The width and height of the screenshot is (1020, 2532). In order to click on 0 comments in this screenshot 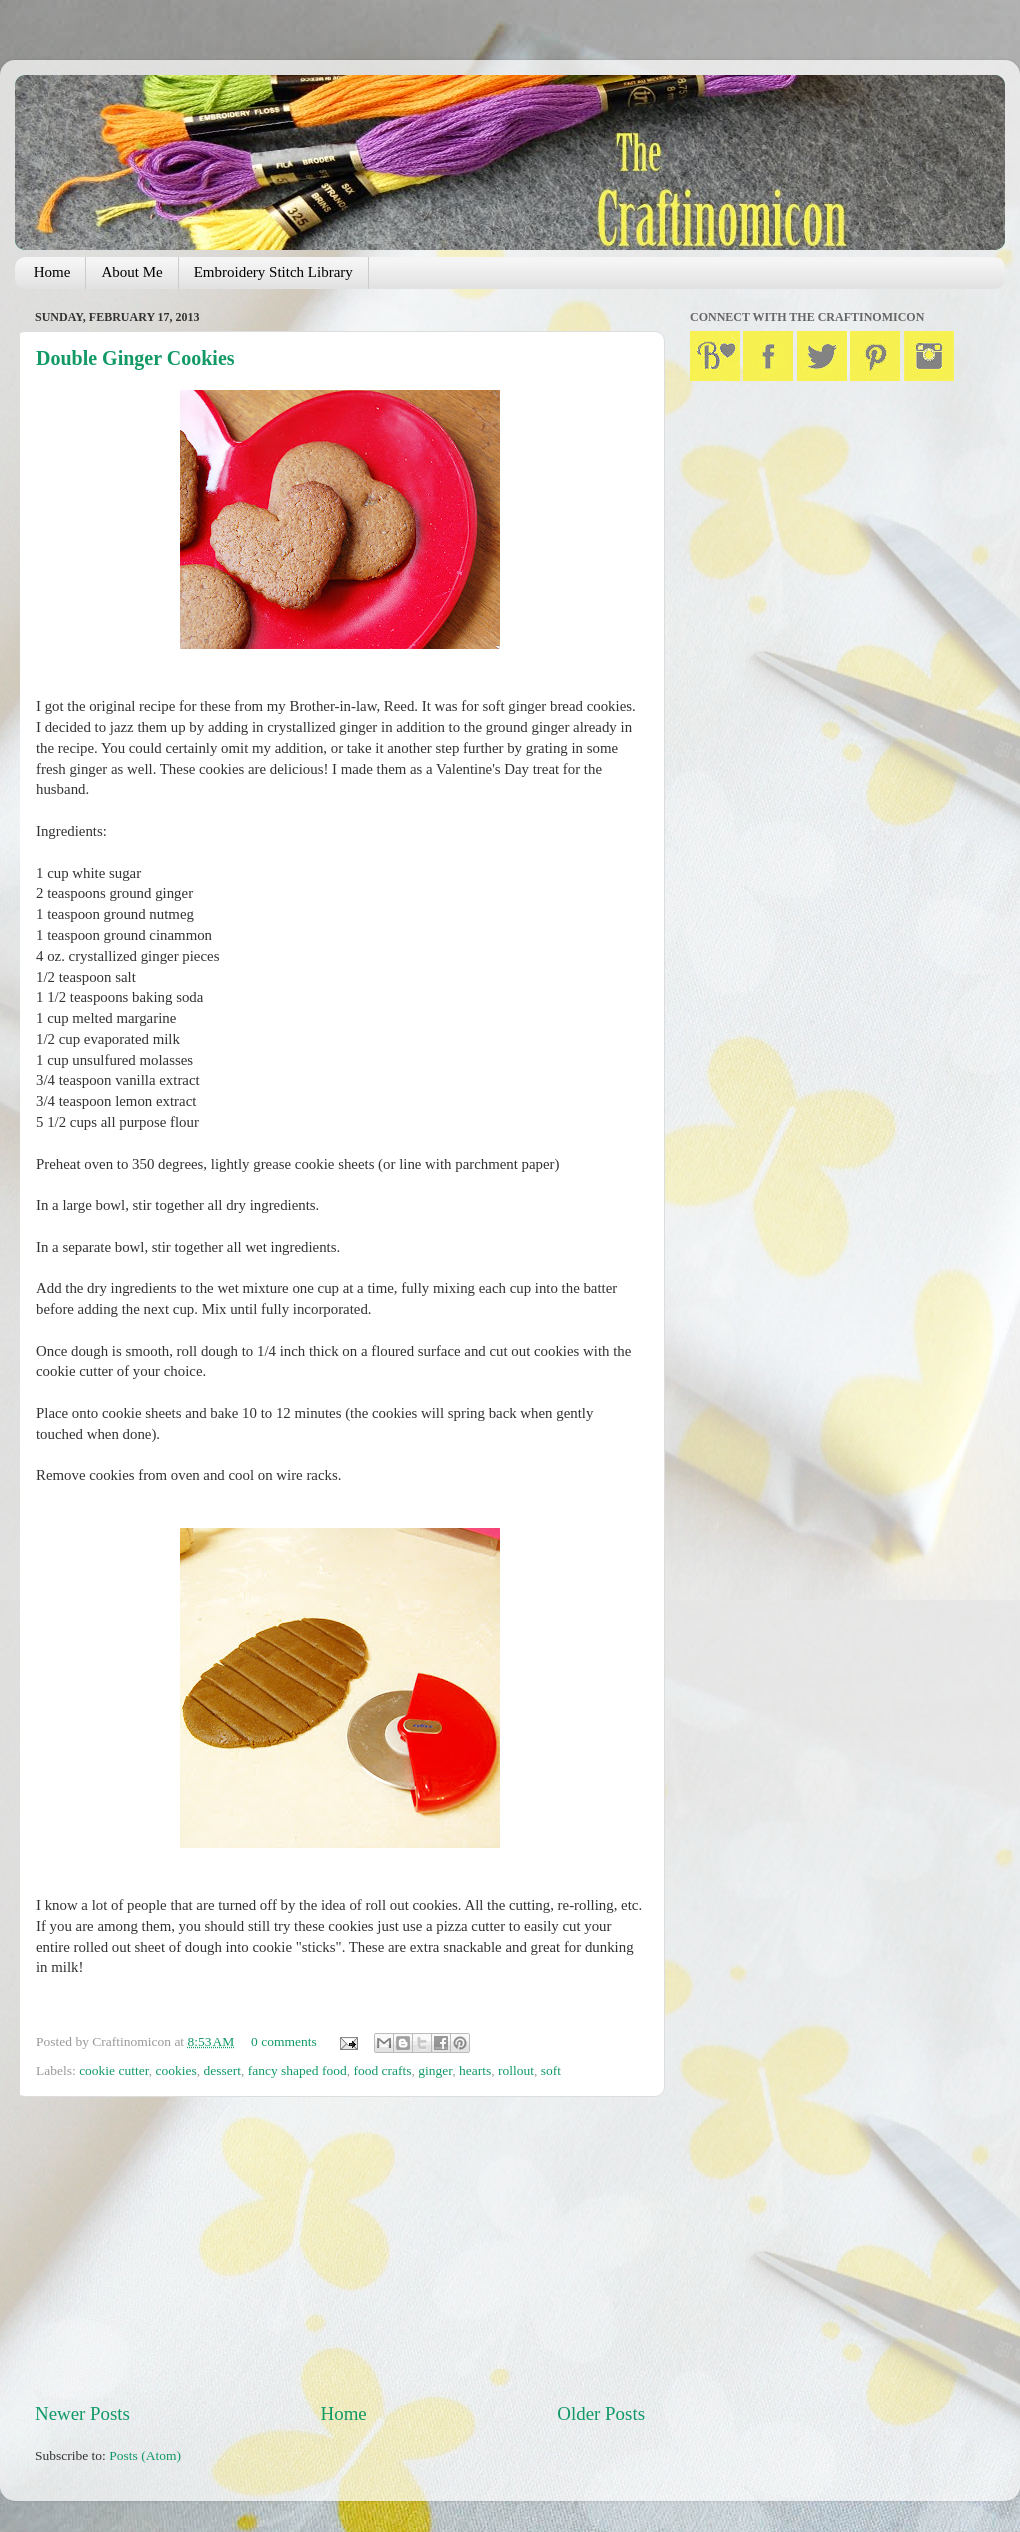, I will do `click(284, 2041)`.